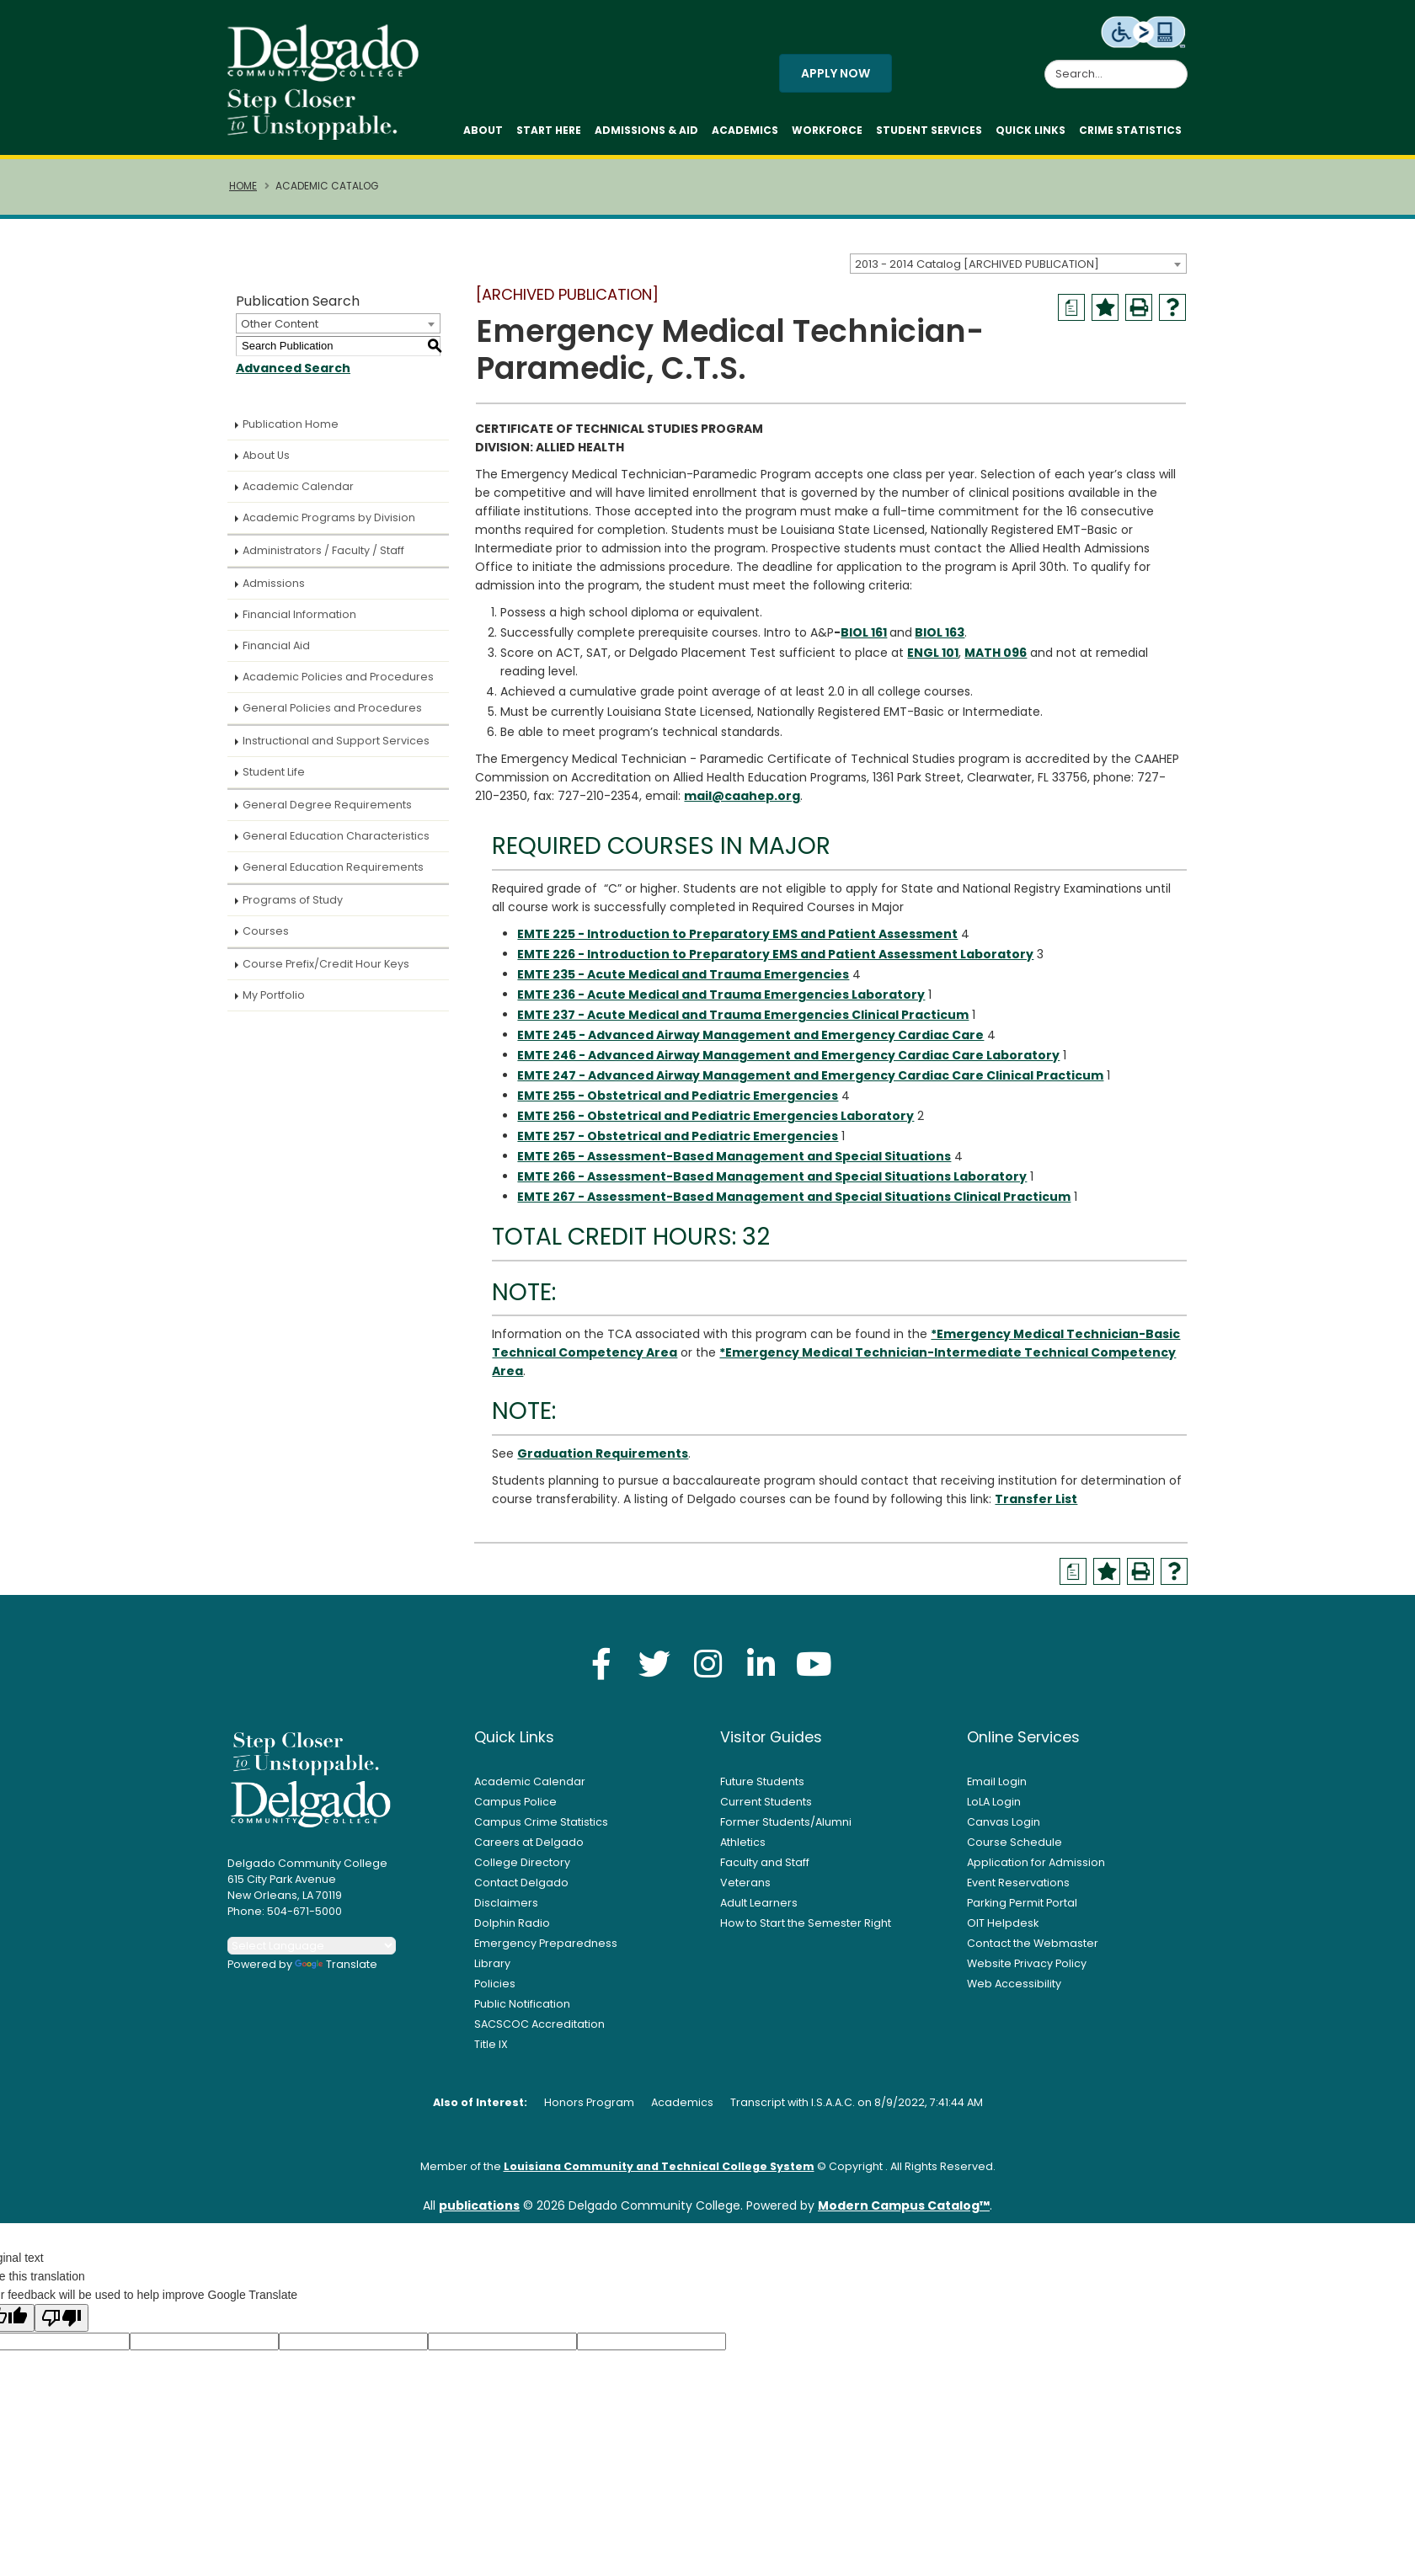  Describe the element at coordinates (336, 844) in the screenshot. I see `General Education Characteristics` at that location.